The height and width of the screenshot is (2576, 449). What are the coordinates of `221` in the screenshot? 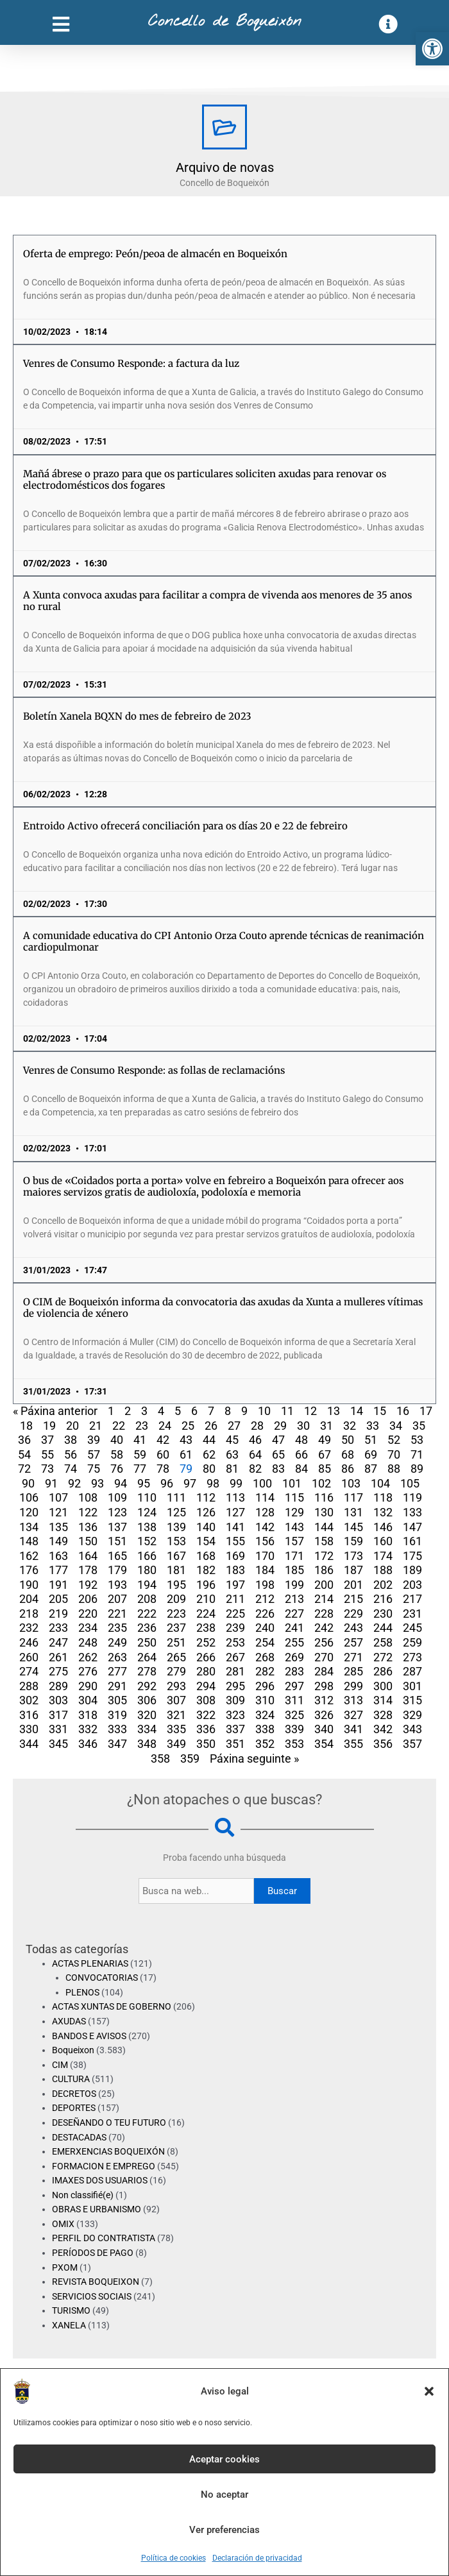 It's located at (117, 1613).